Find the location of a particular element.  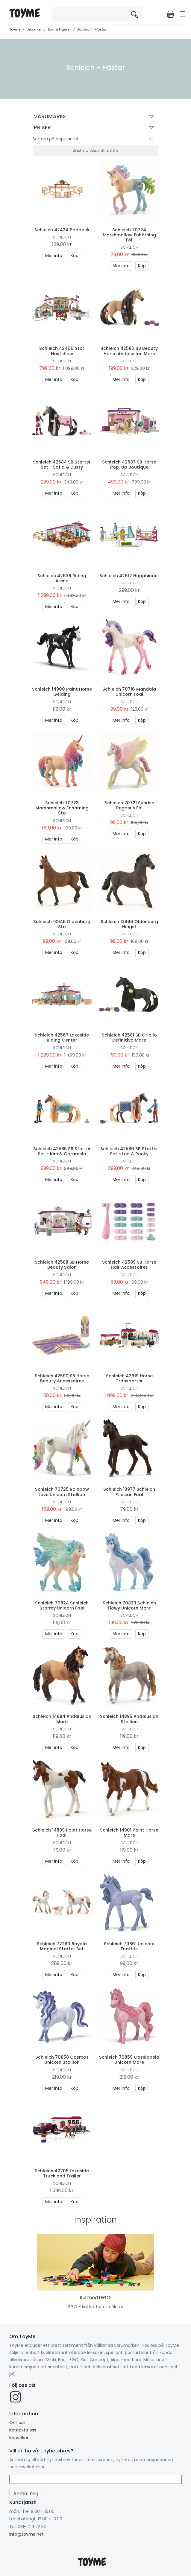

Schleich 70721 Sunrise Pegasus Föl is located at coordinates (129, 805).